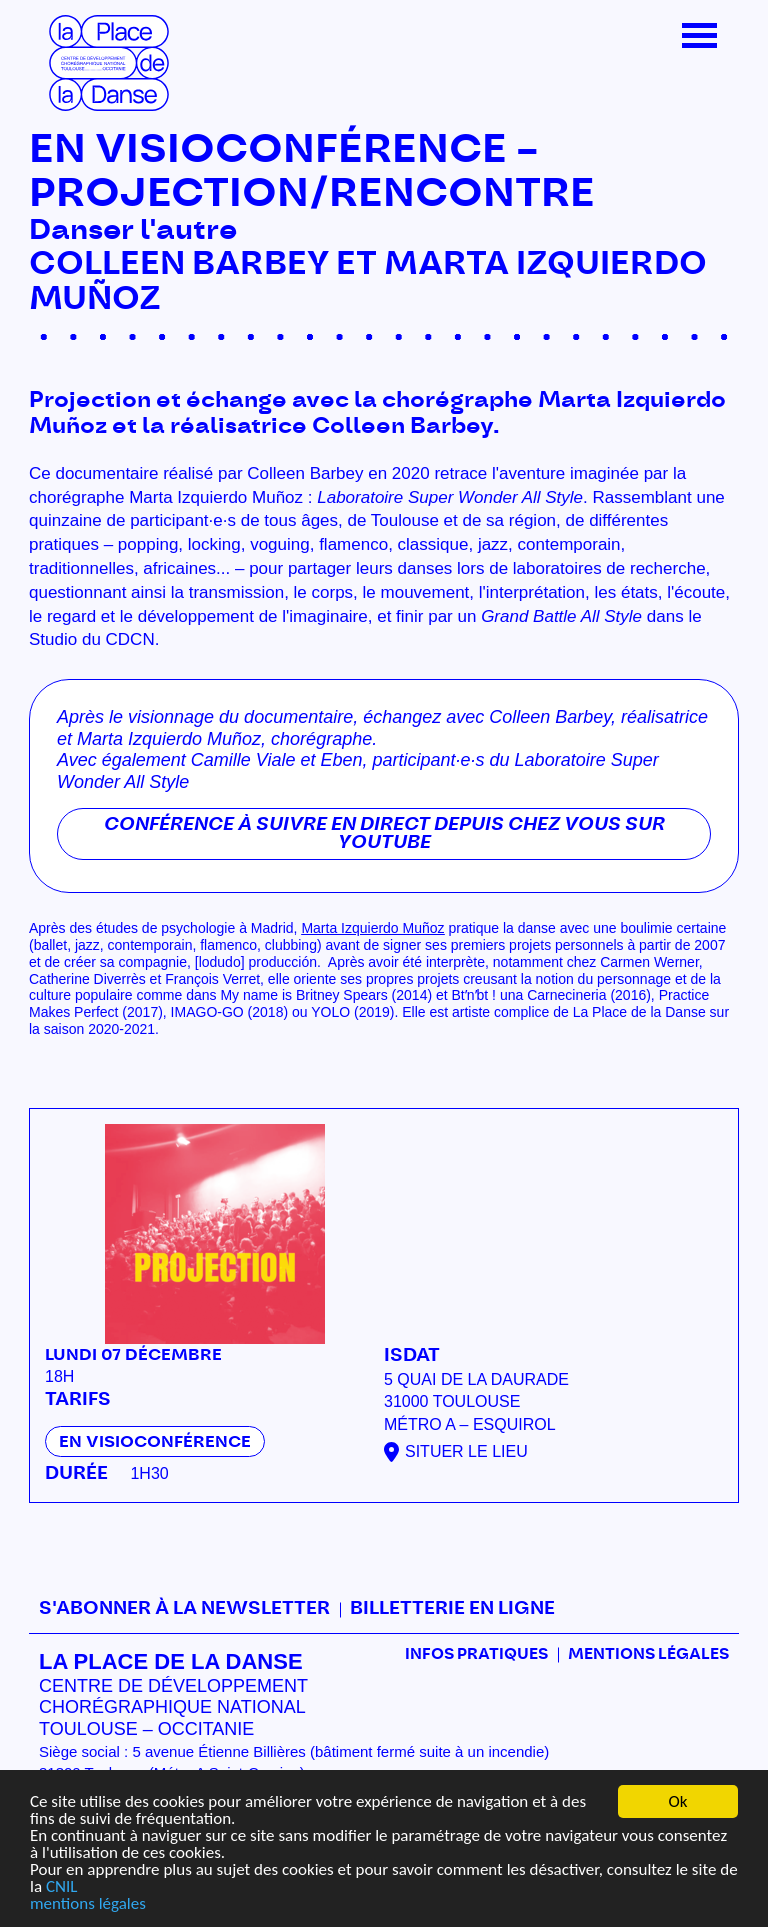 This screenshot has width=768, height=1927. Describe the element at coordinates (384, 834) in the screenshot. I see `Conférence à suivre en direct depuis chez vous sur Youtube` at that location.